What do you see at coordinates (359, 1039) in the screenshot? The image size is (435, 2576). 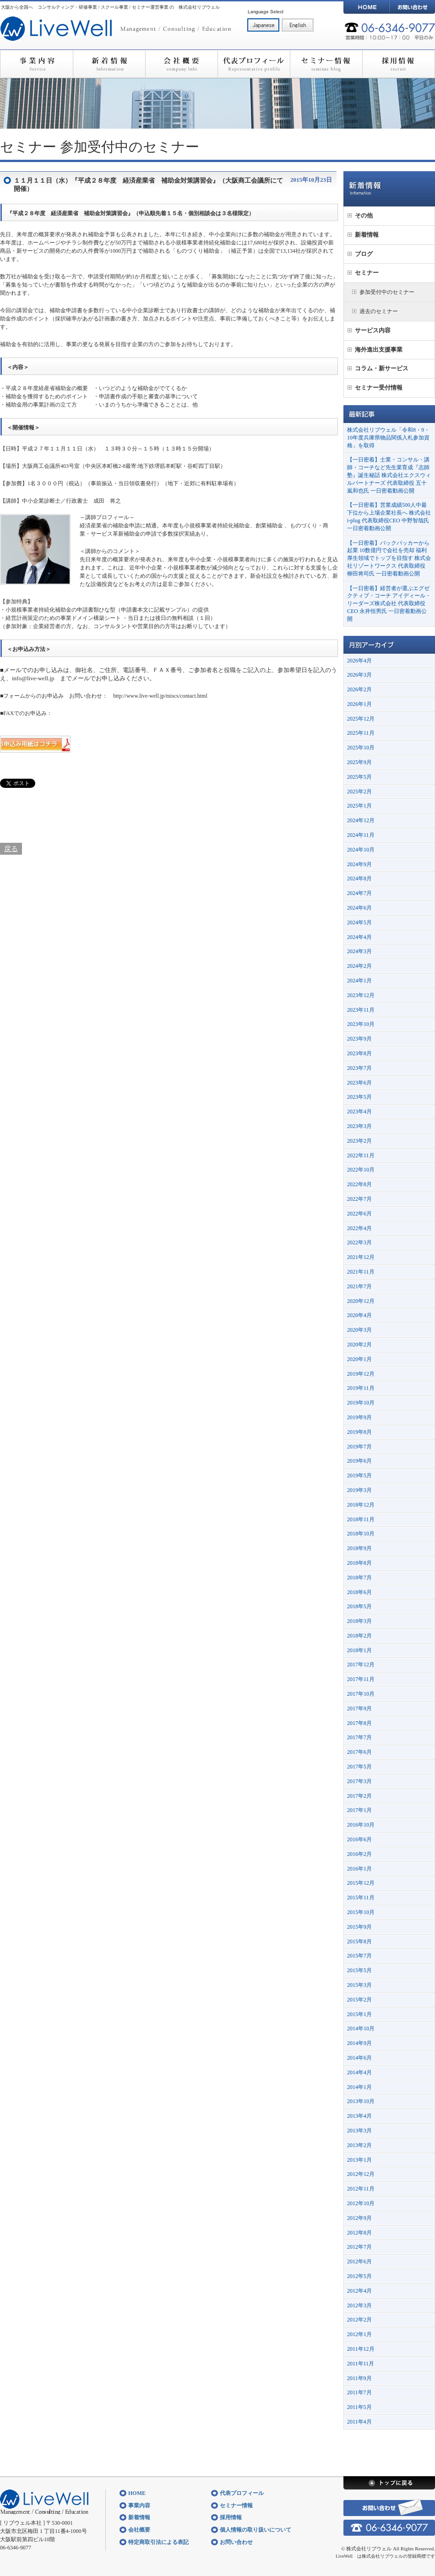 I see `2023年9月` at bounding box center [359, 1039].